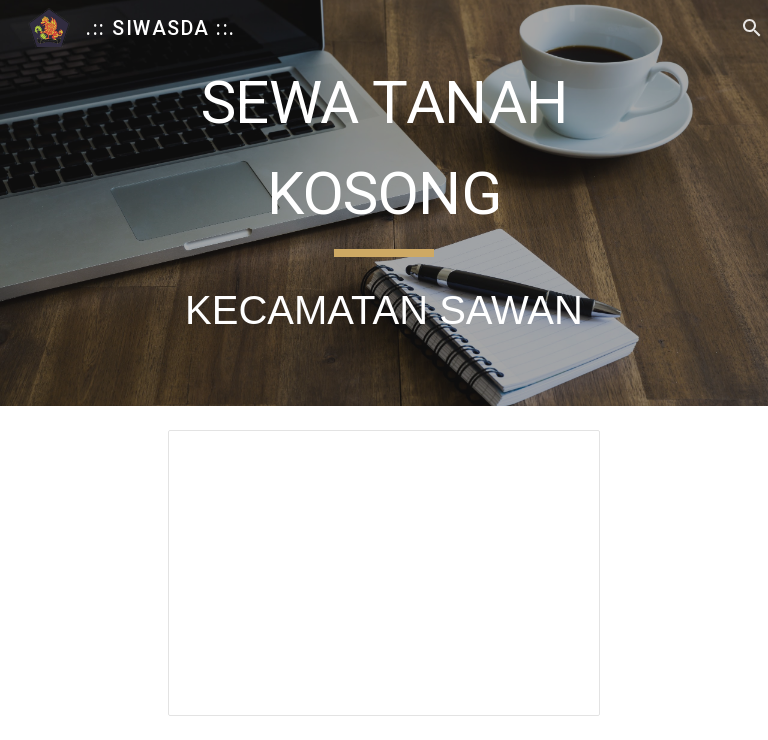 The height and width of the screenshot is (740, 768). Describe the element at coordinates (383, 203) in the screenshot. I see `[main]` at that location.